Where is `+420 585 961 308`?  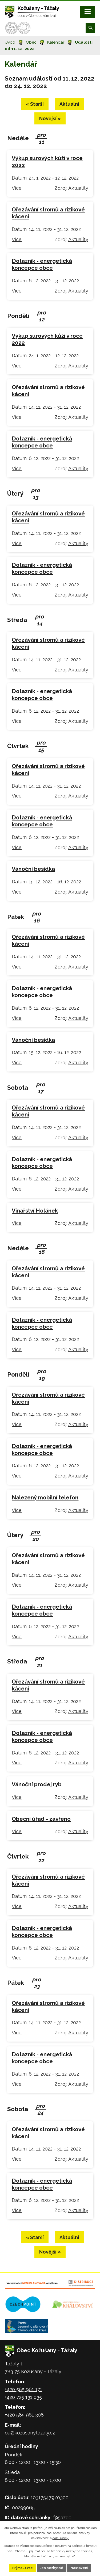
+420 585 961 308 is located at coordinates (24, 2415).